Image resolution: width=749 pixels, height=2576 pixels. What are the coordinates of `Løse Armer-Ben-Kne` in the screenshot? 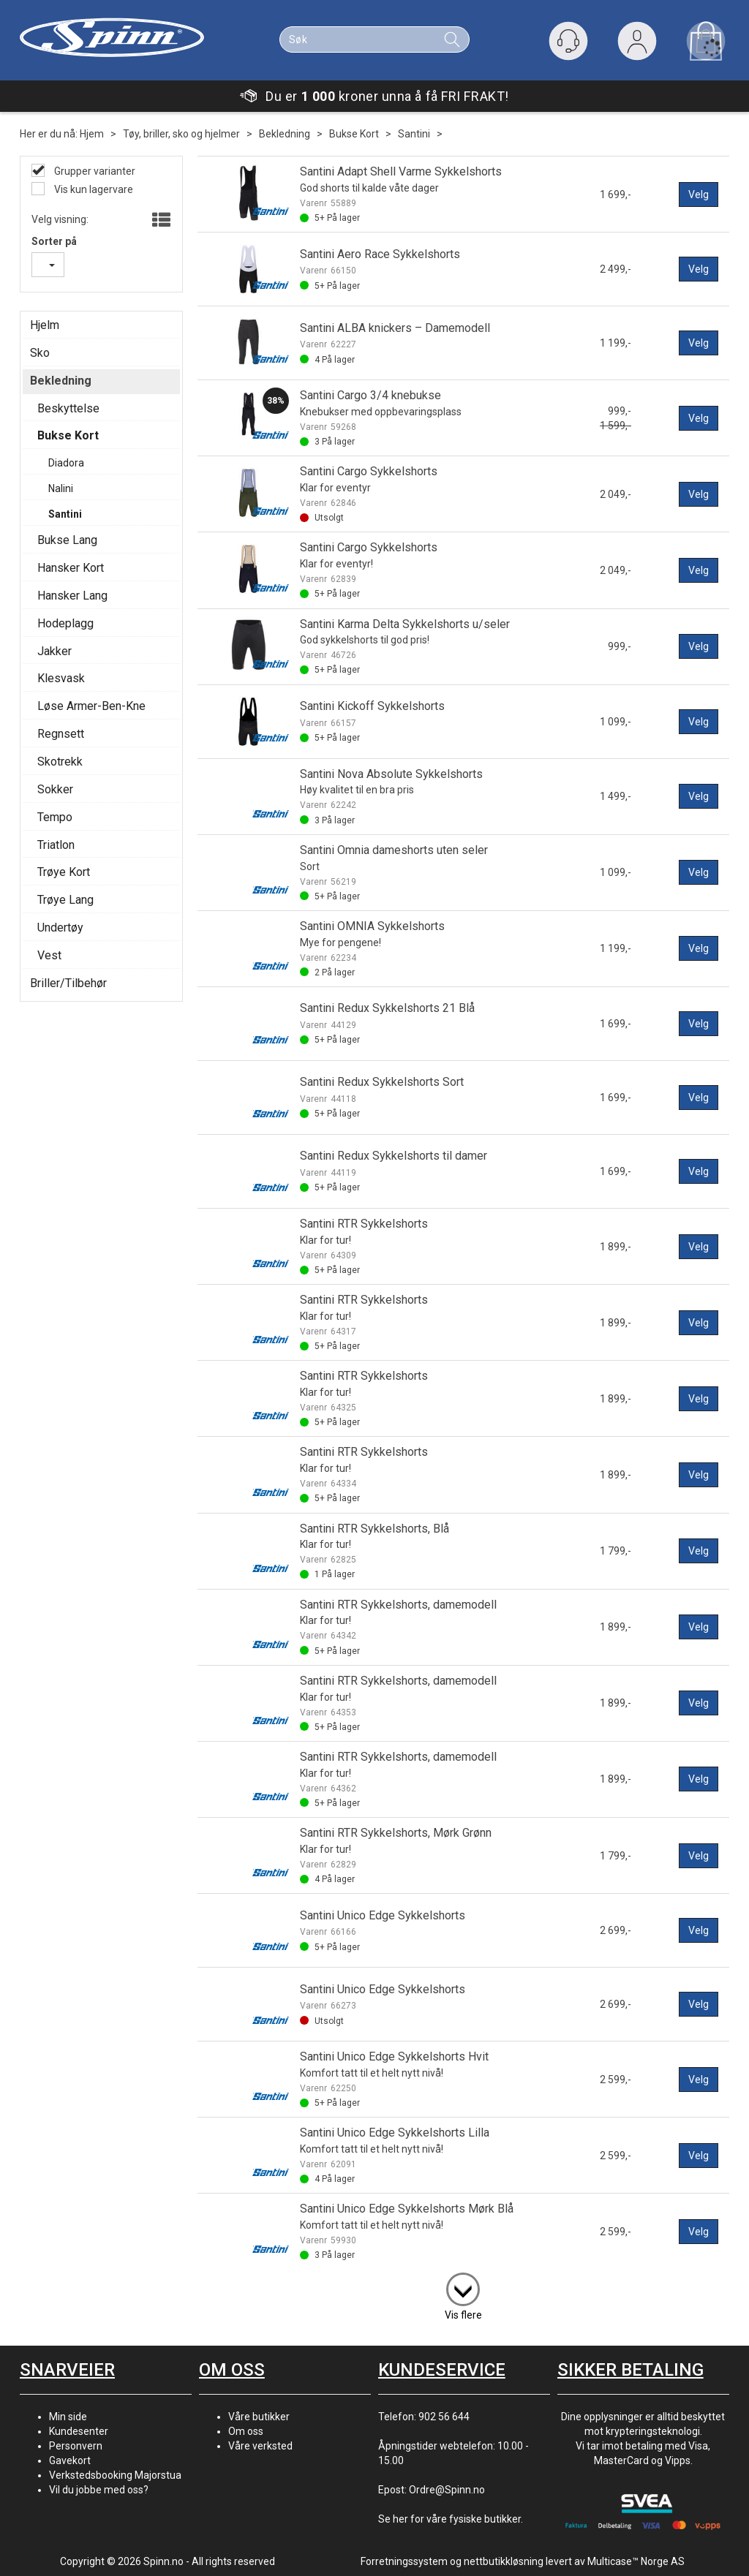 It's located at (91, 706).